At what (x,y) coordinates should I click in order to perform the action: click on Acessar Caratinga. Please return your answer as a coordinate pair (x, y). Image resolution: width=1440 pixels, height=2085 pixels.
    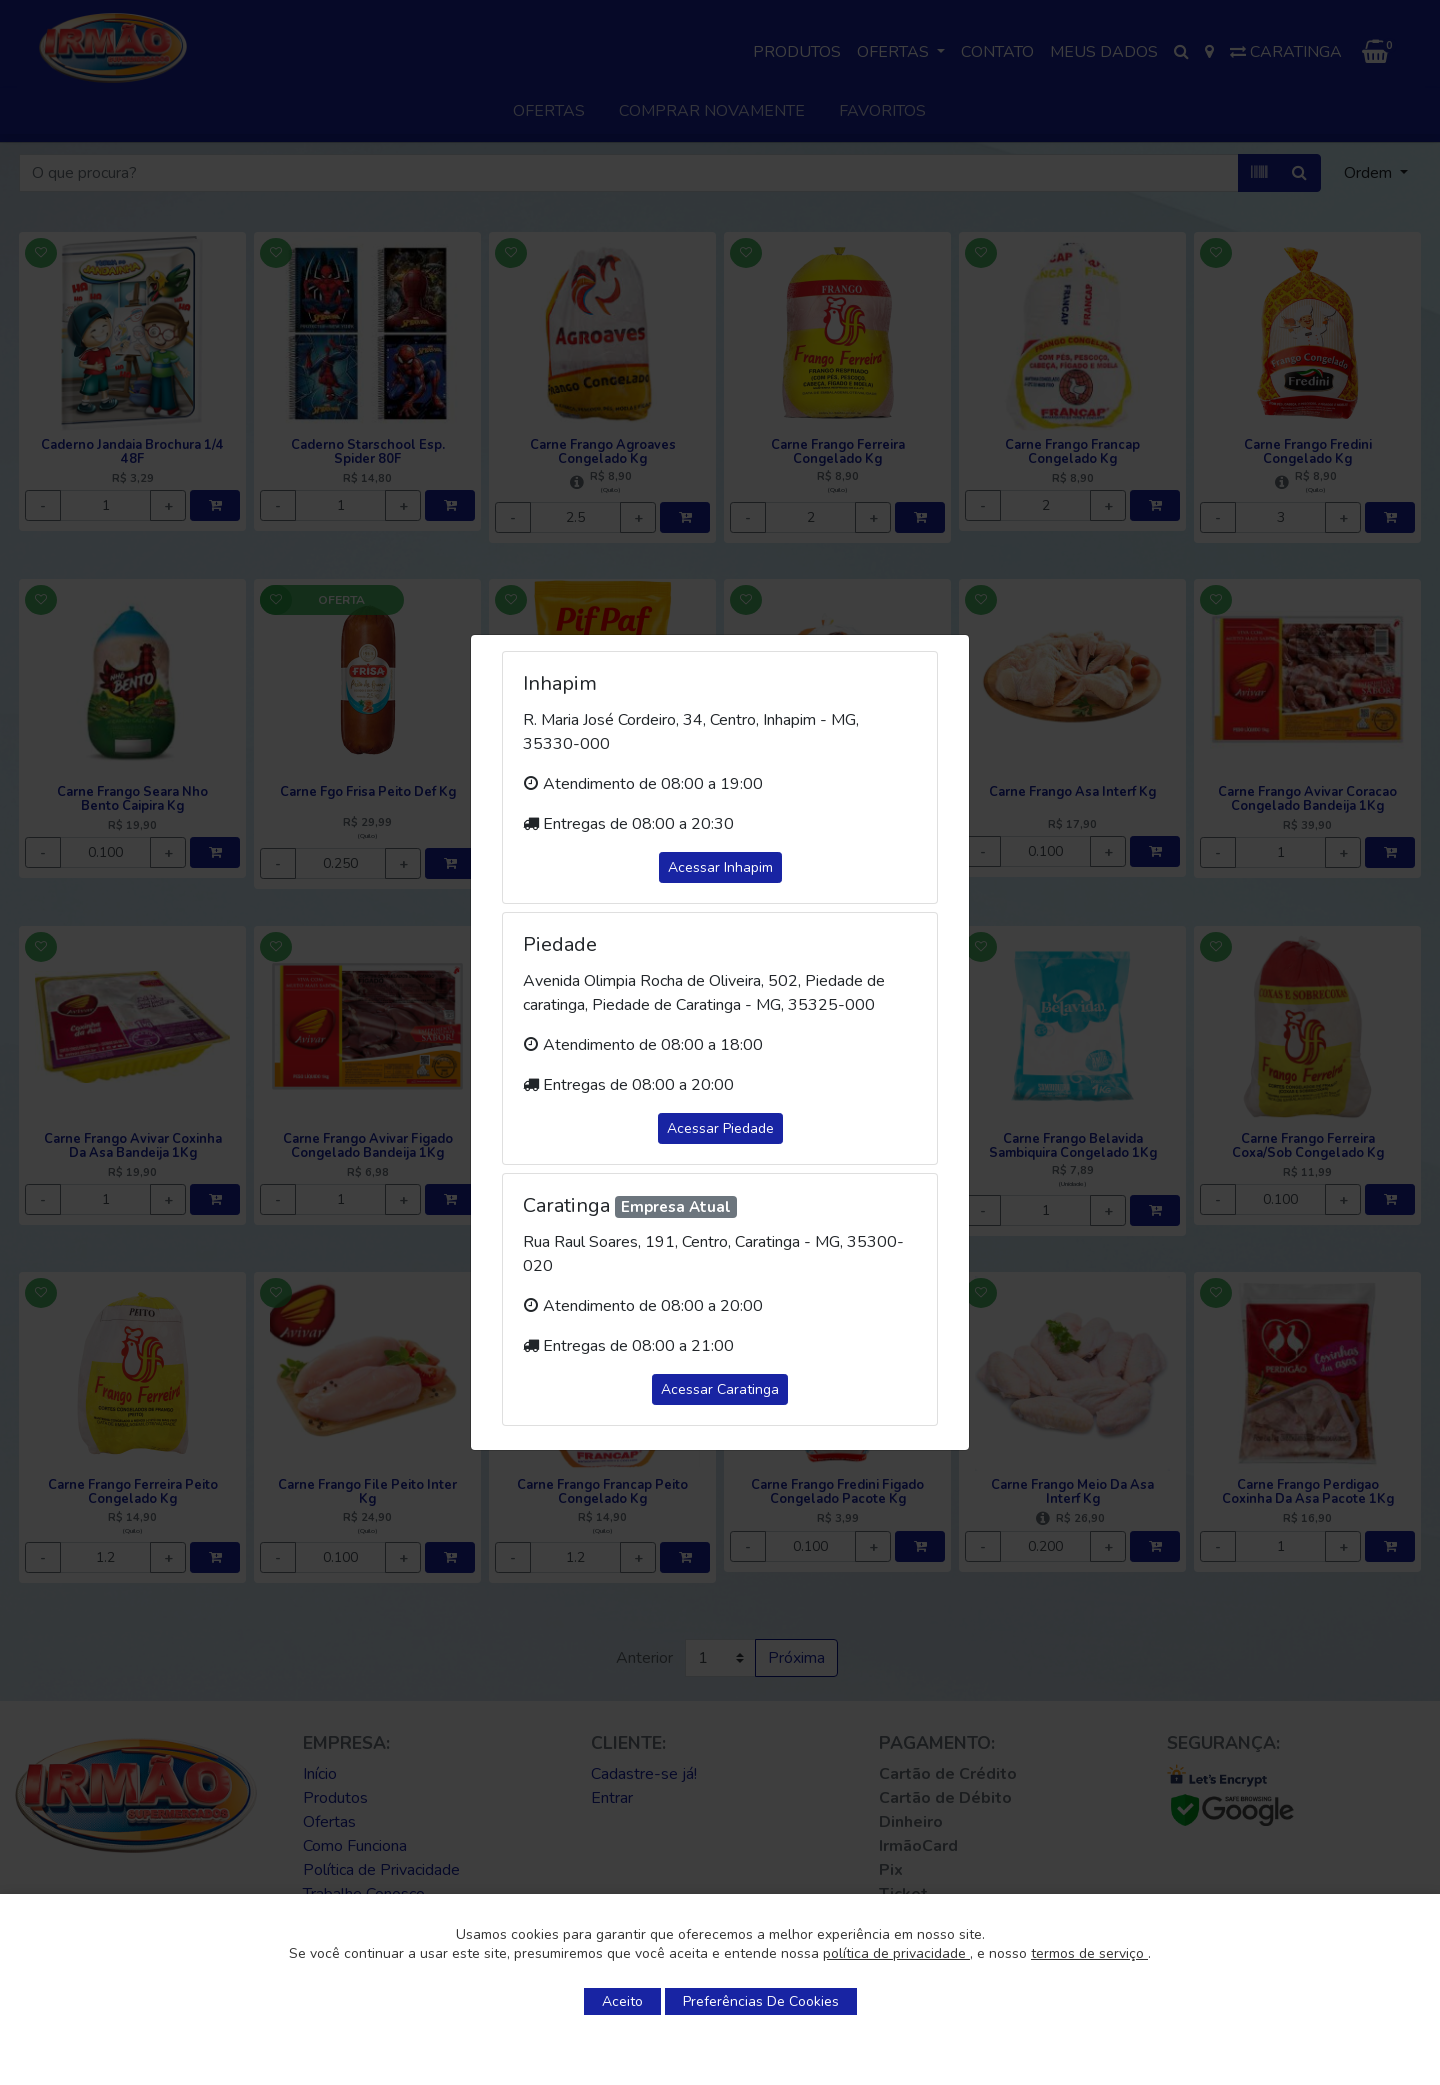
    Looking at the image, I should click on (720, 1389).